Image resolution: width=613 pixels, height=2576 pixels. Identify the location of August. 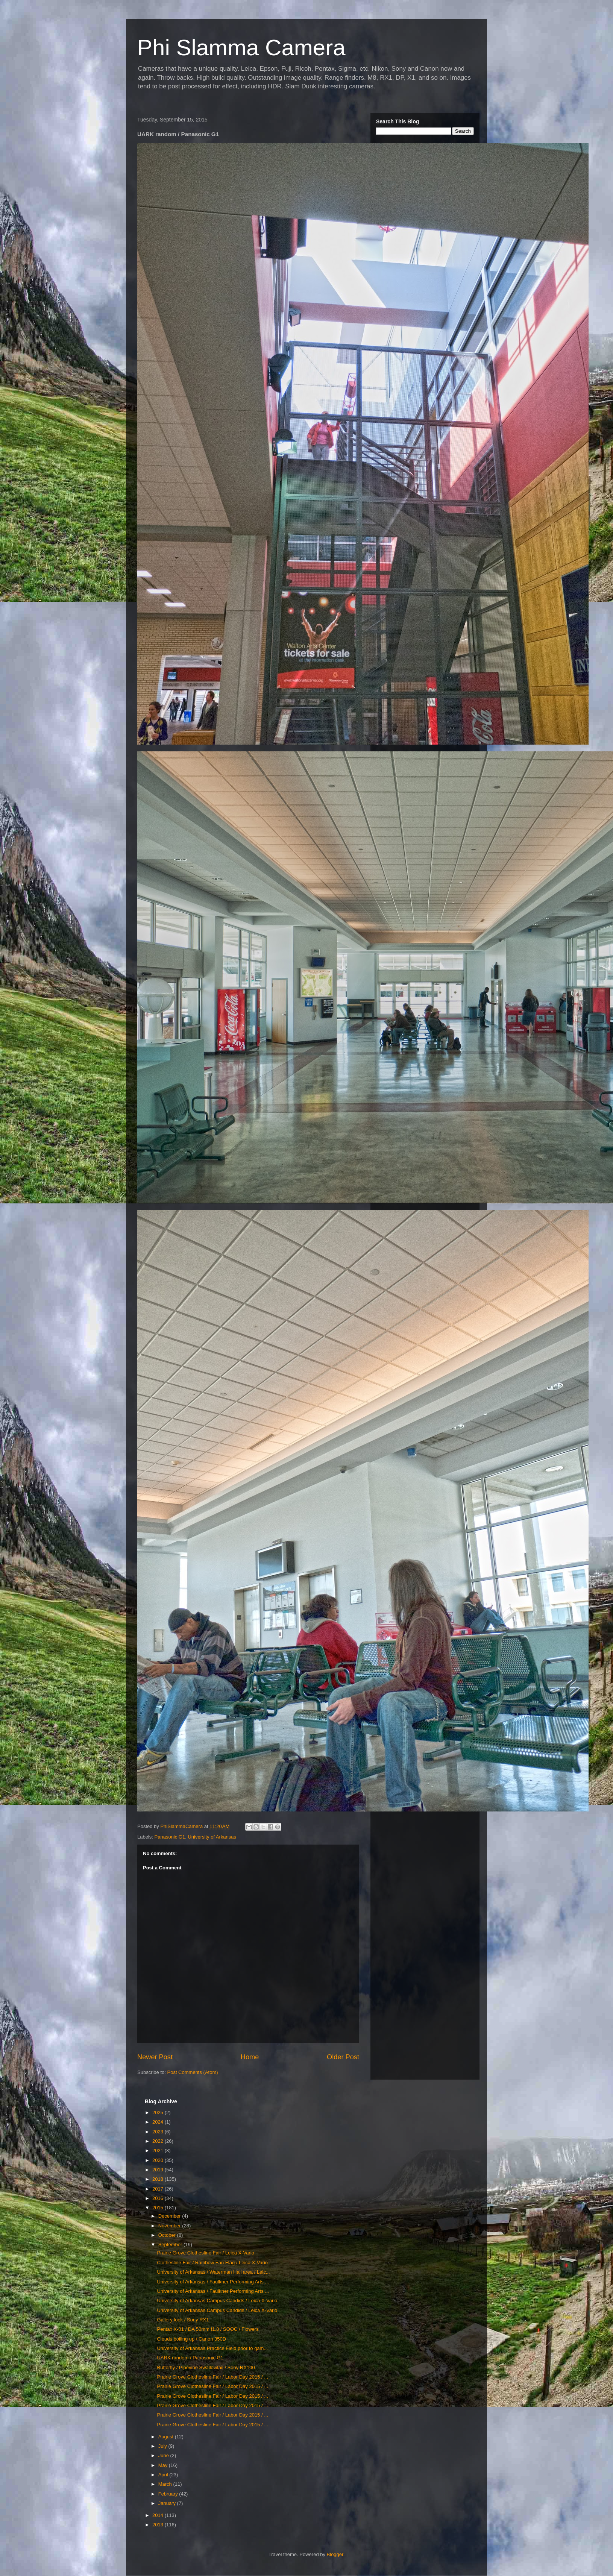
(166, 2436).